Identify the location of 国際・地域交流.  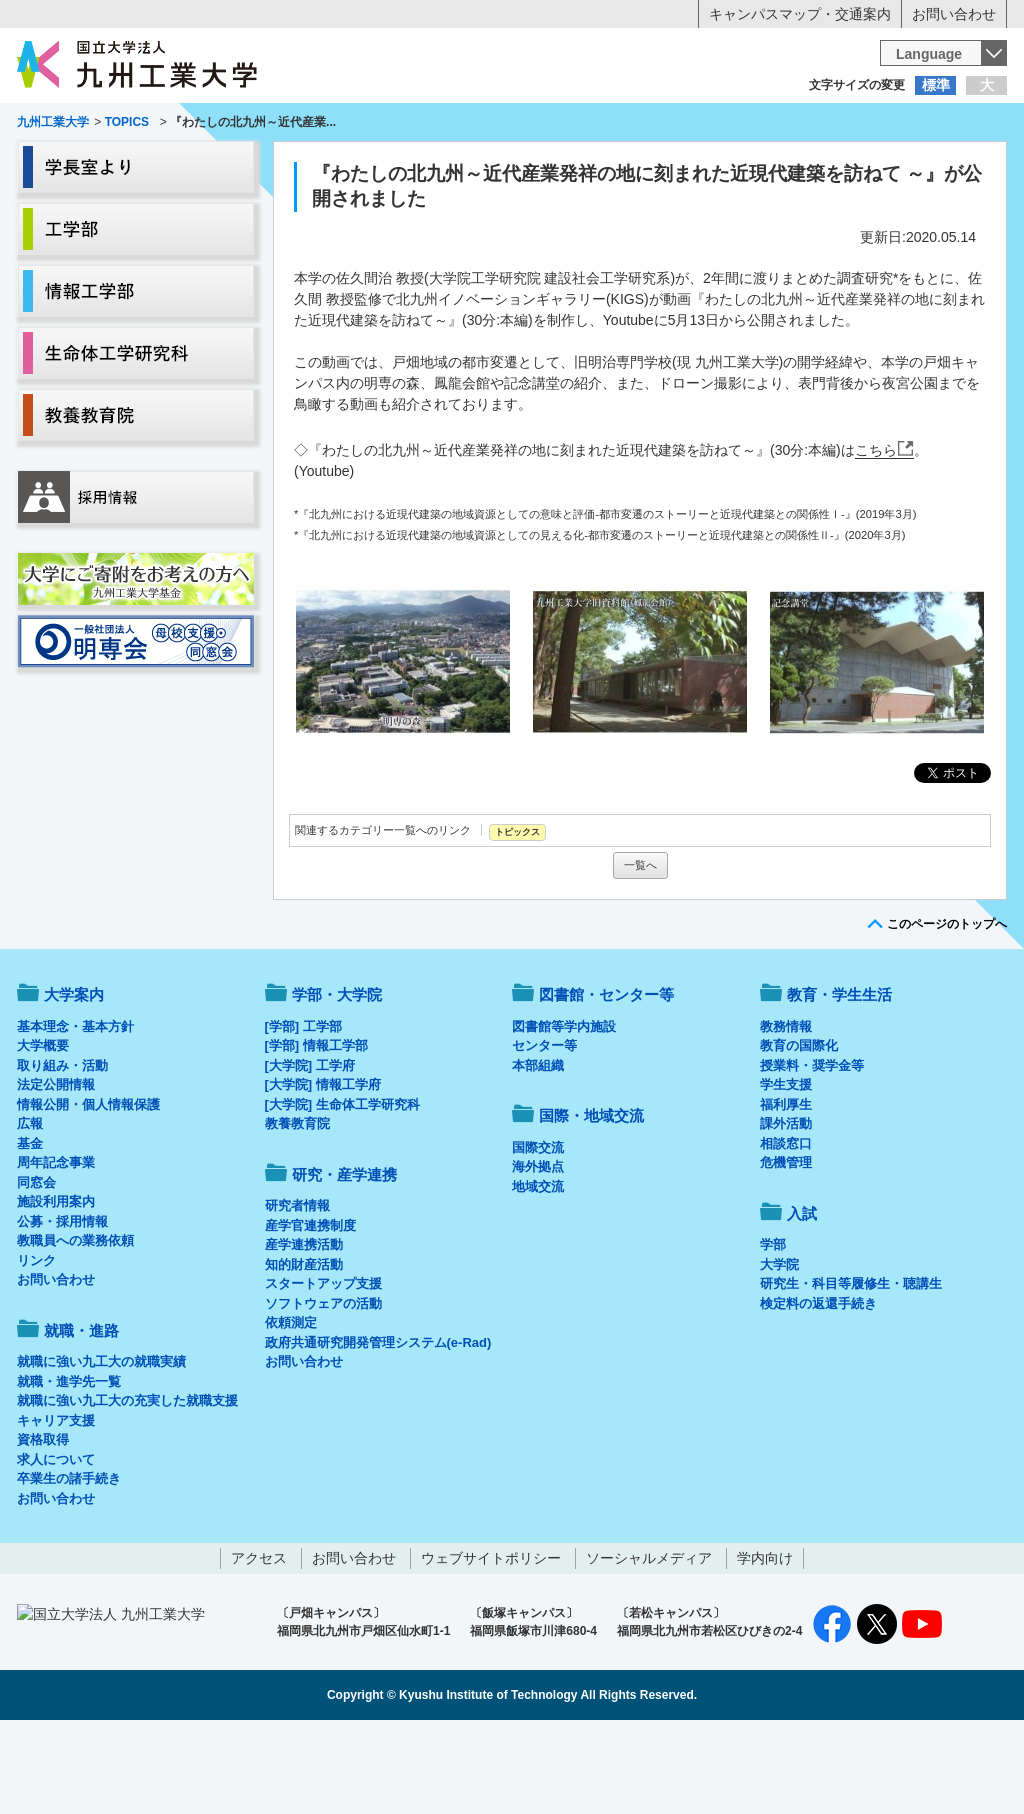
(821, 166).